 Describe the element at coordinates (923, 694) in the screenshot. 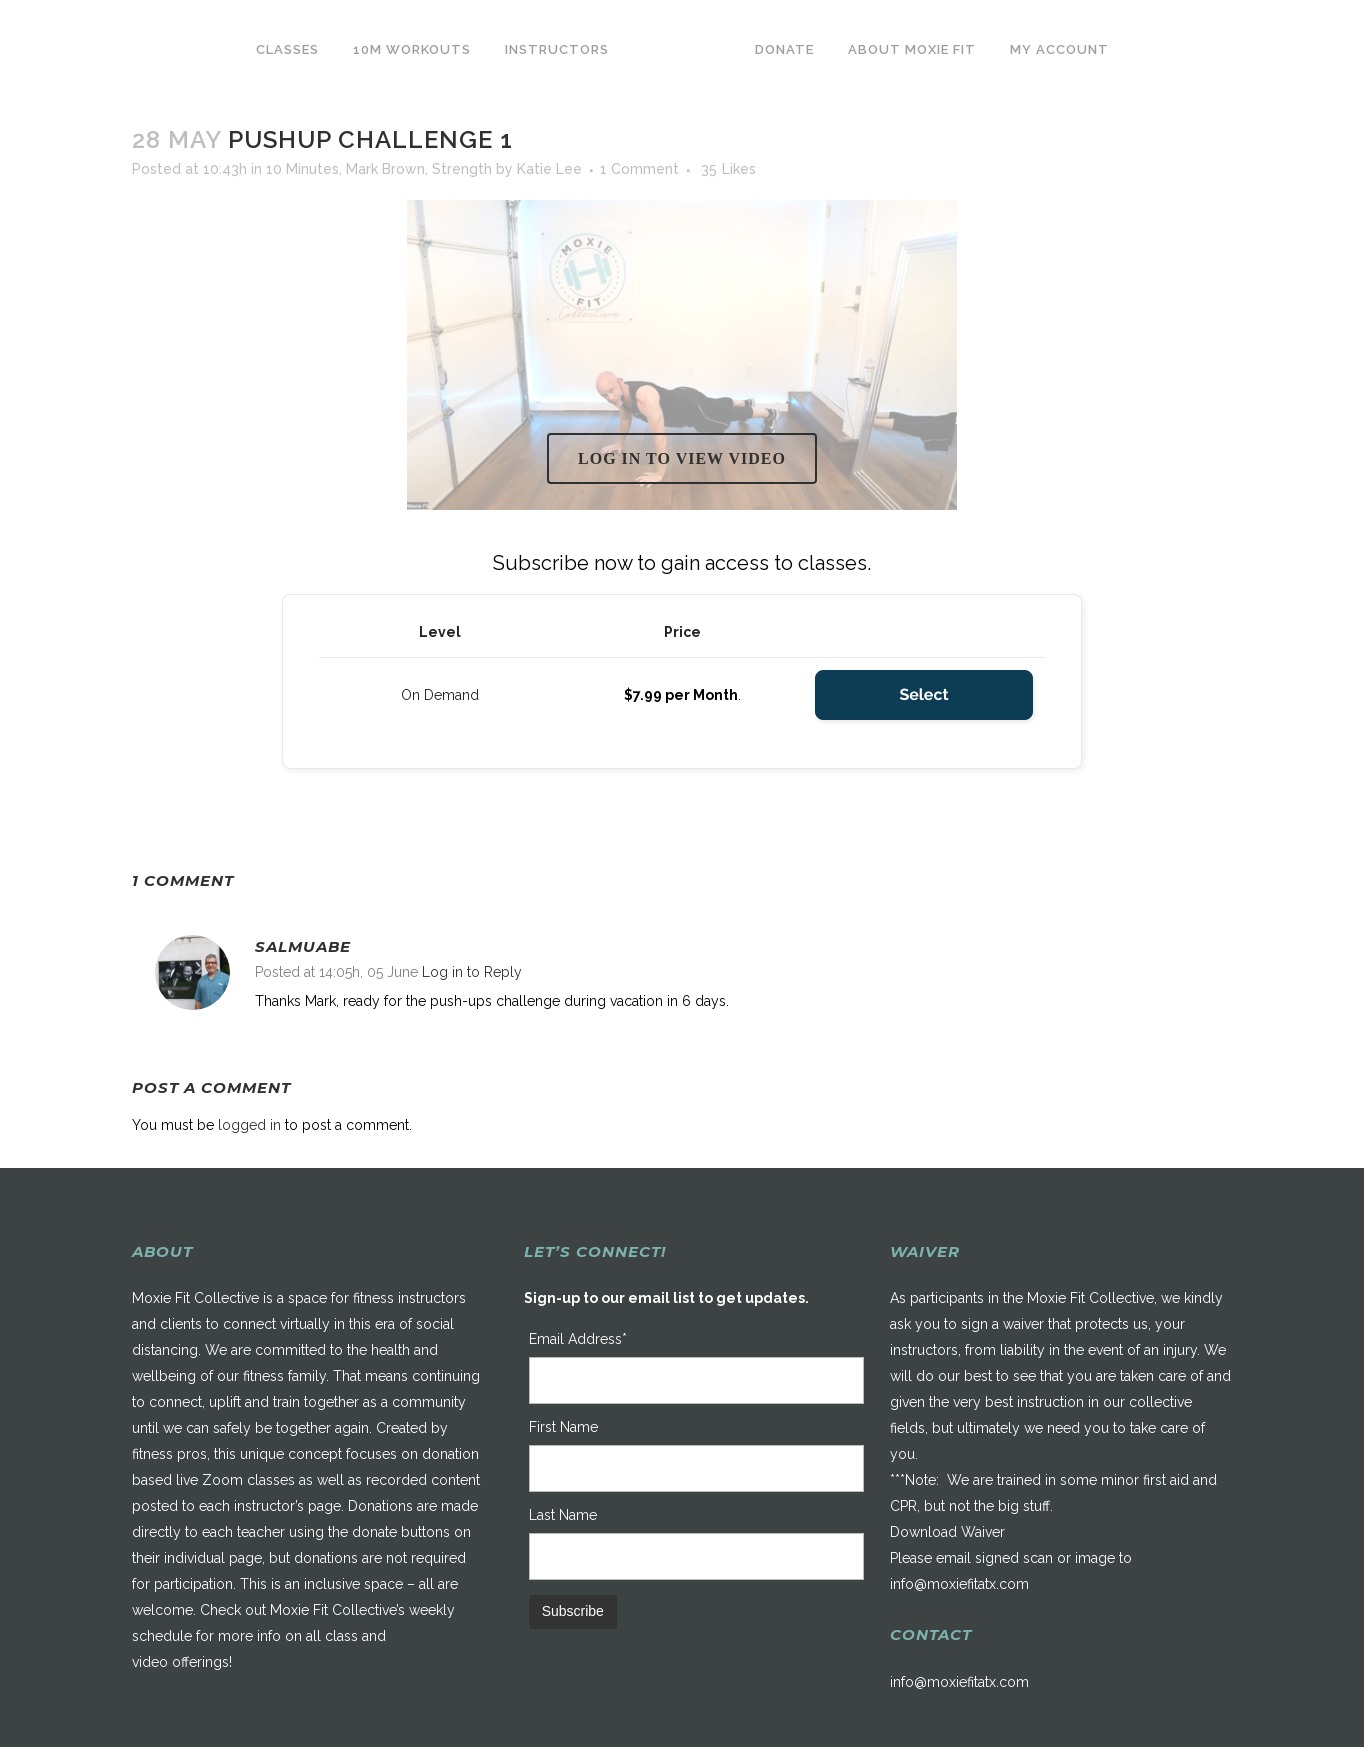

I see `Select [Select the On Demand membership level]` at that location.